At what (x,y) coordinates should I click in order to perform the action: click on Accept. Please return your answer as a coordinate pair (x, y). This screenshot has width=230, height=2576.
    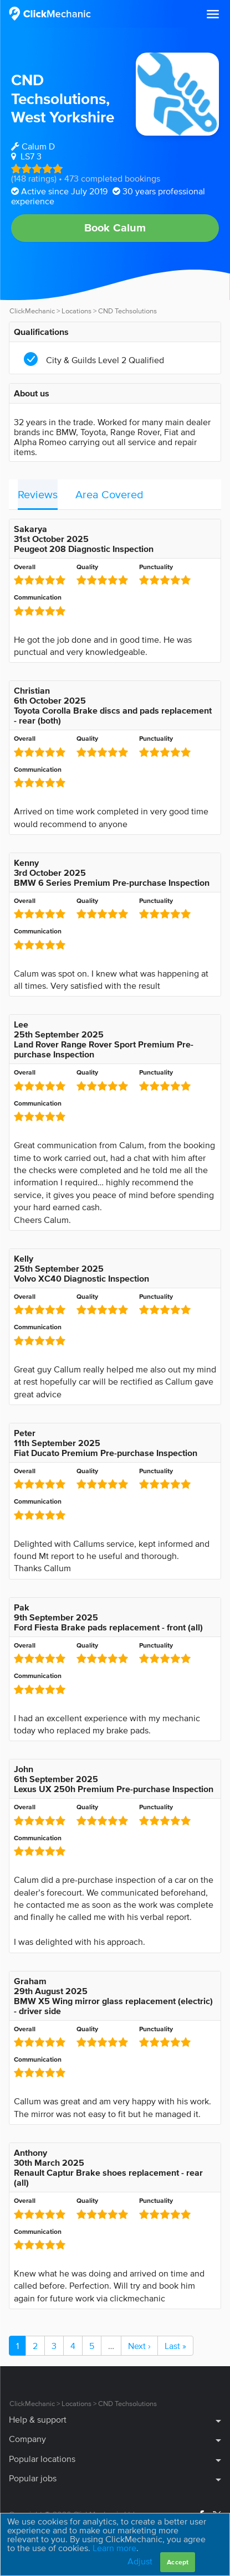
    Looking at the image, I should click on (177, 2561).